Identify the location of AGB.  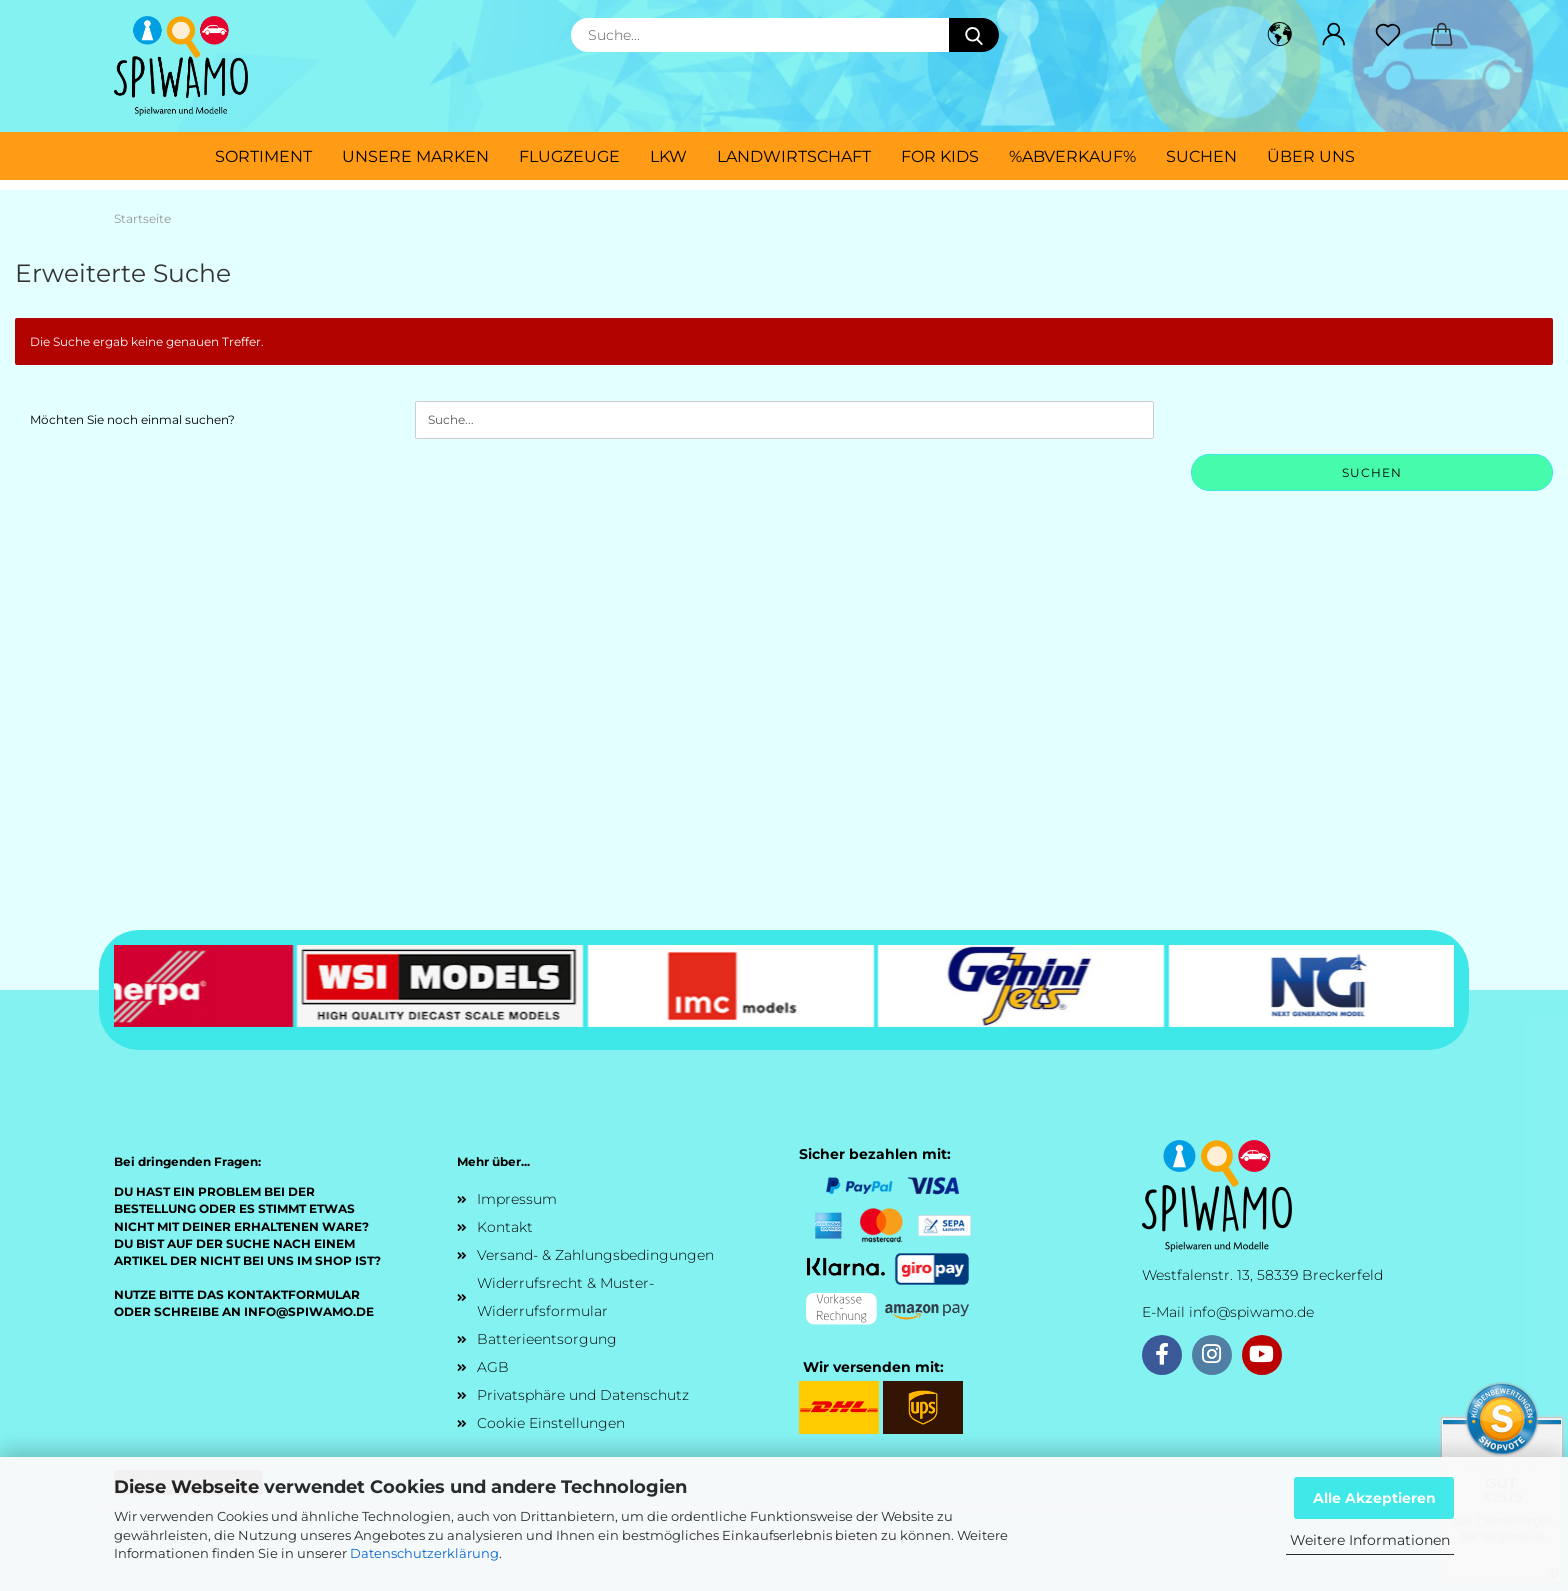
(493, 1367).